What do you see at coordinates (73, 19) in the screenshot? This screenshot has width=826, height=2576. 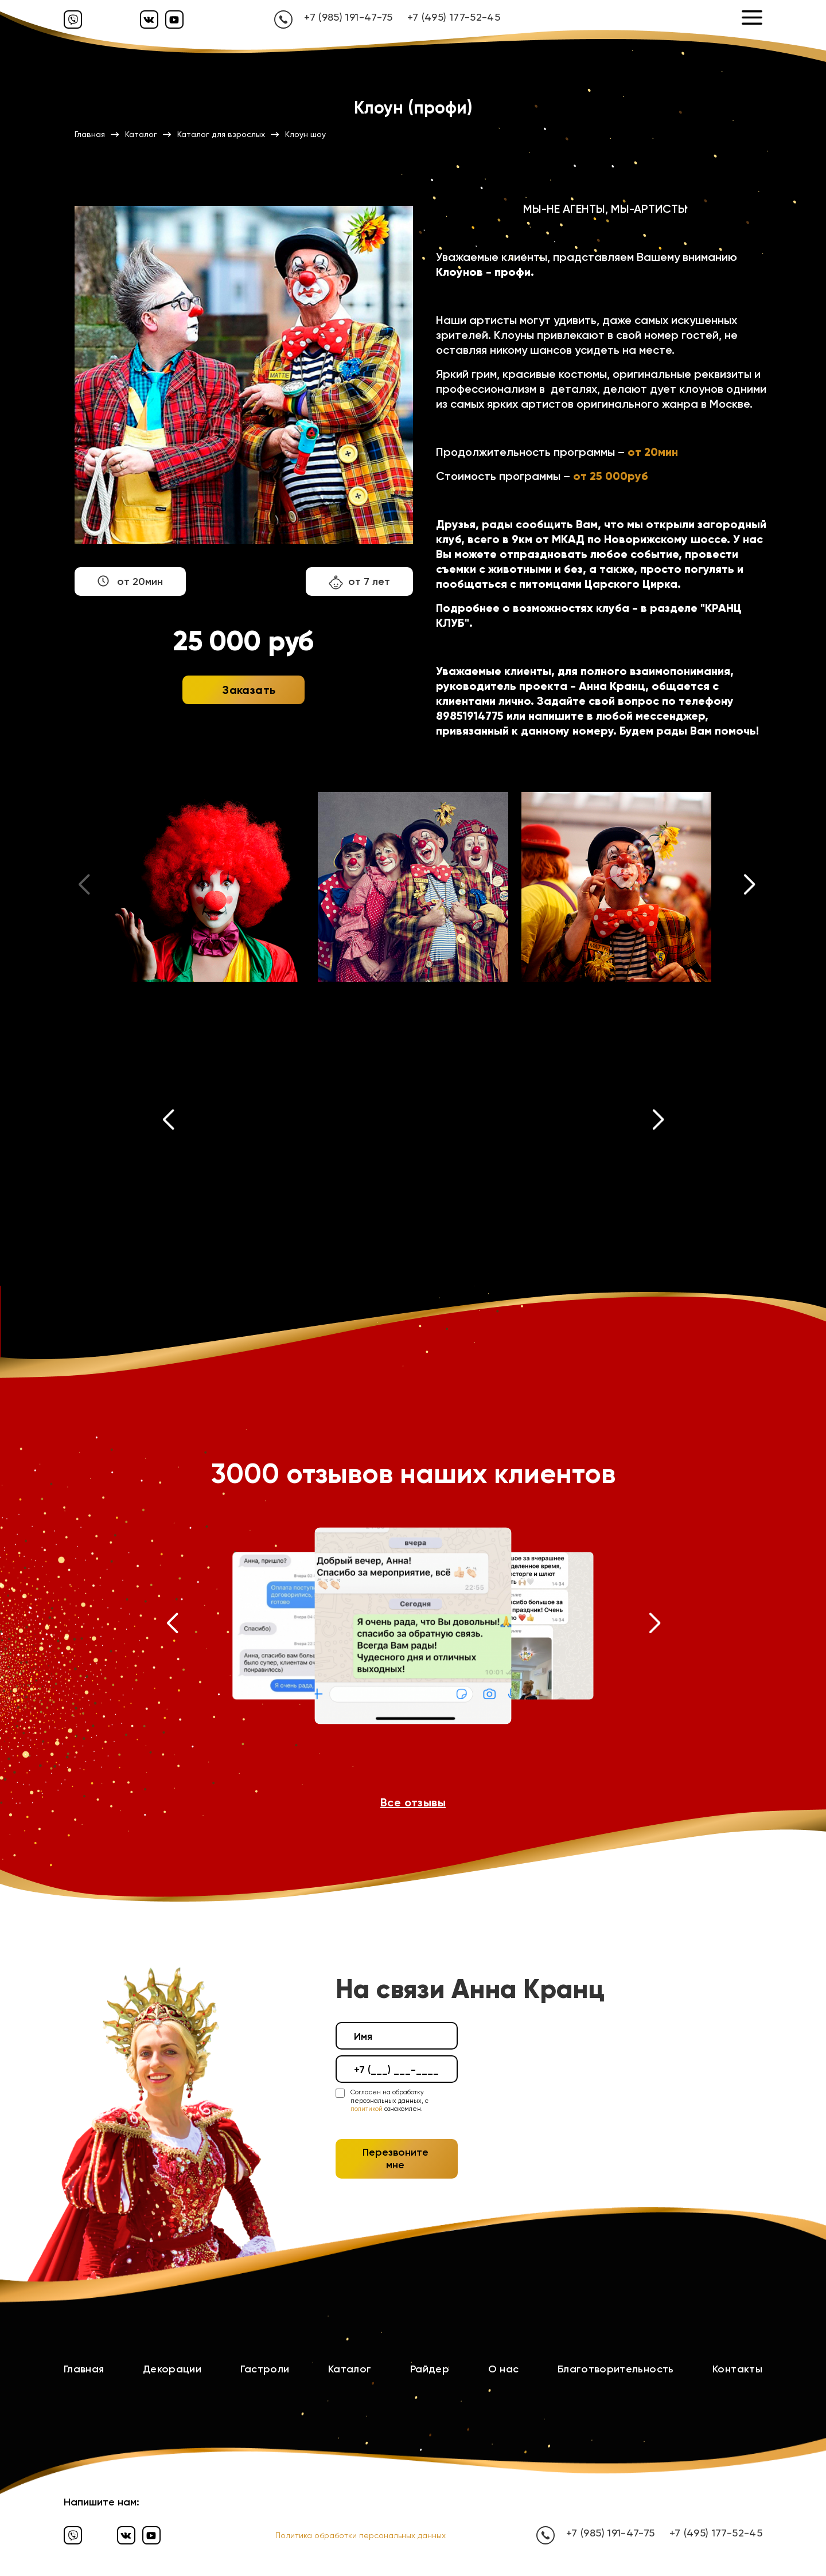 I see `[Вайбер]` at bounding box center [73, 19].